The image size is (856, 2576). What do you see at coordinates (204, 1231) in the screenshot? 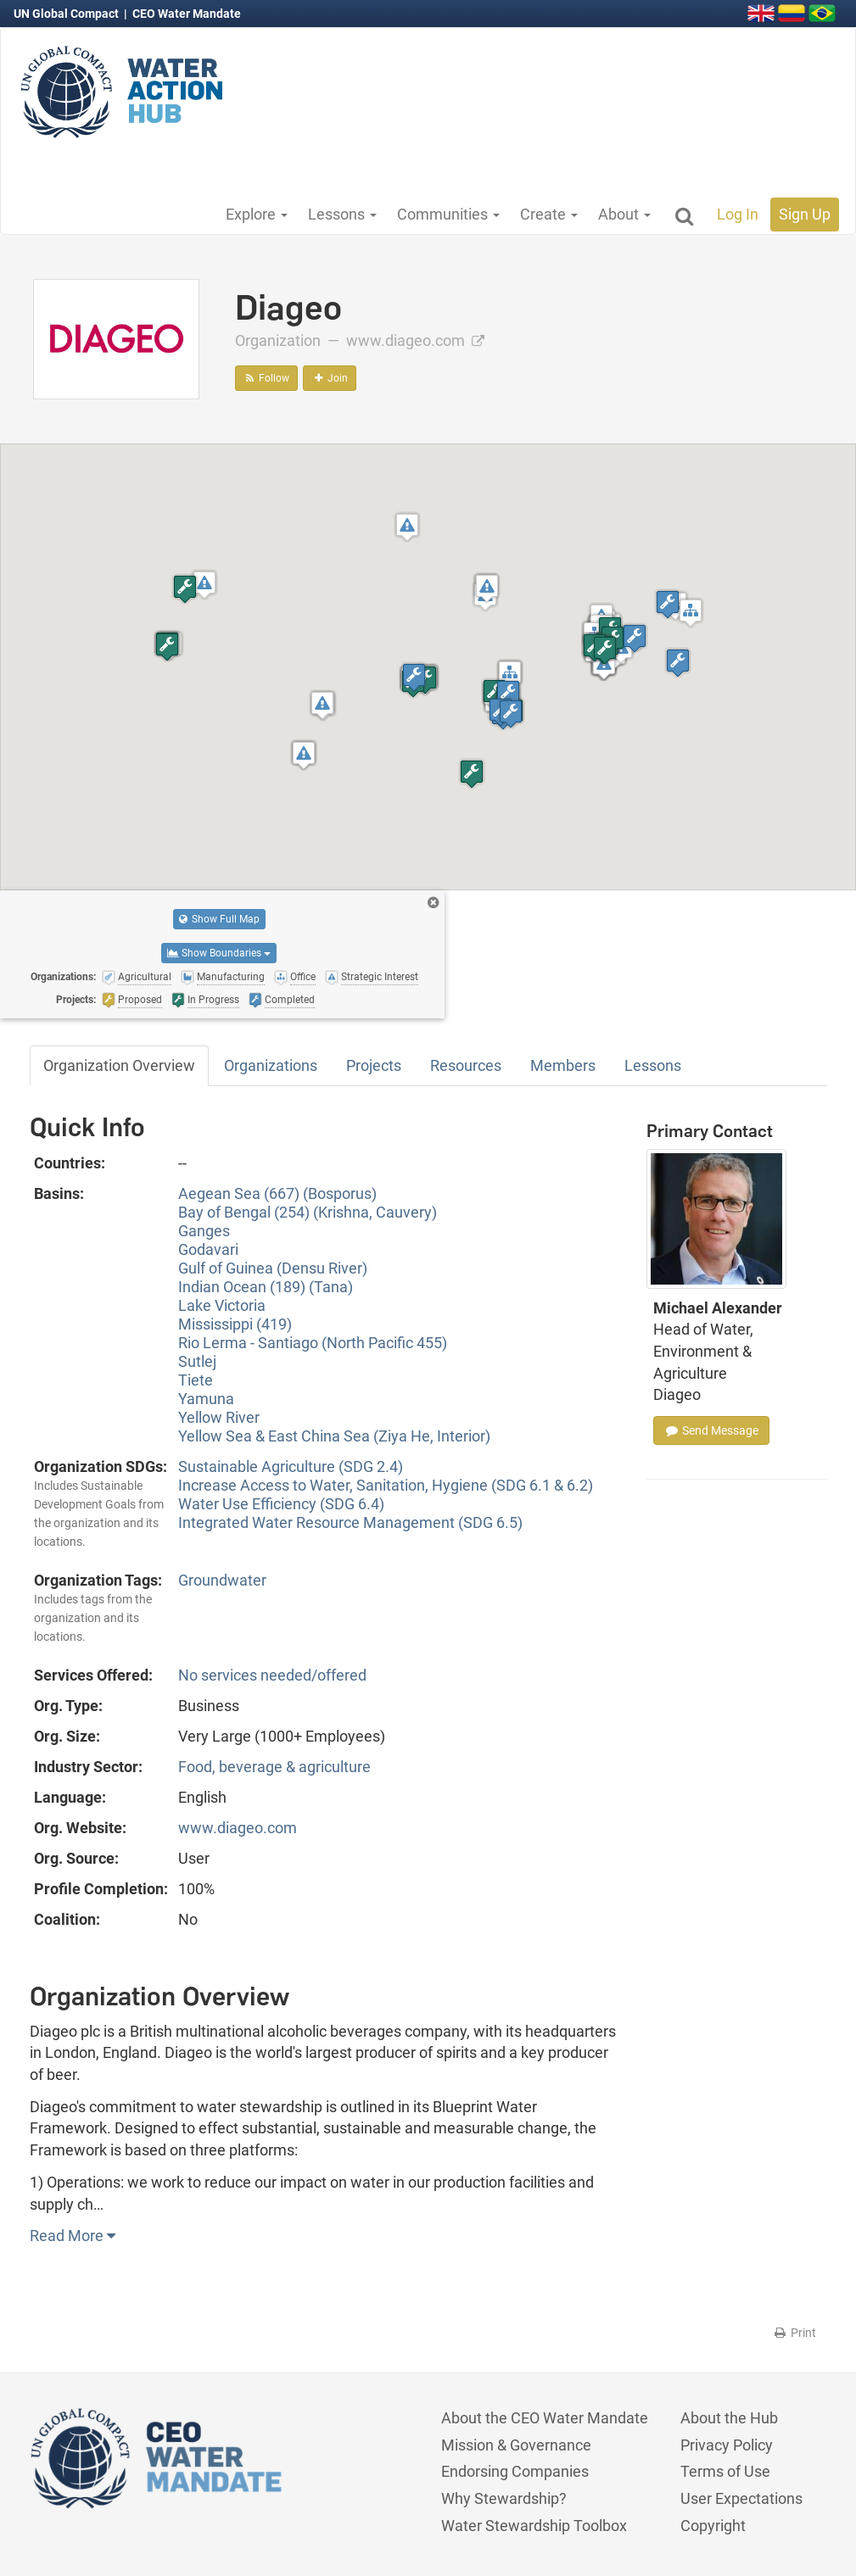
I see `Ganges` at bounding box center [204, 1231].